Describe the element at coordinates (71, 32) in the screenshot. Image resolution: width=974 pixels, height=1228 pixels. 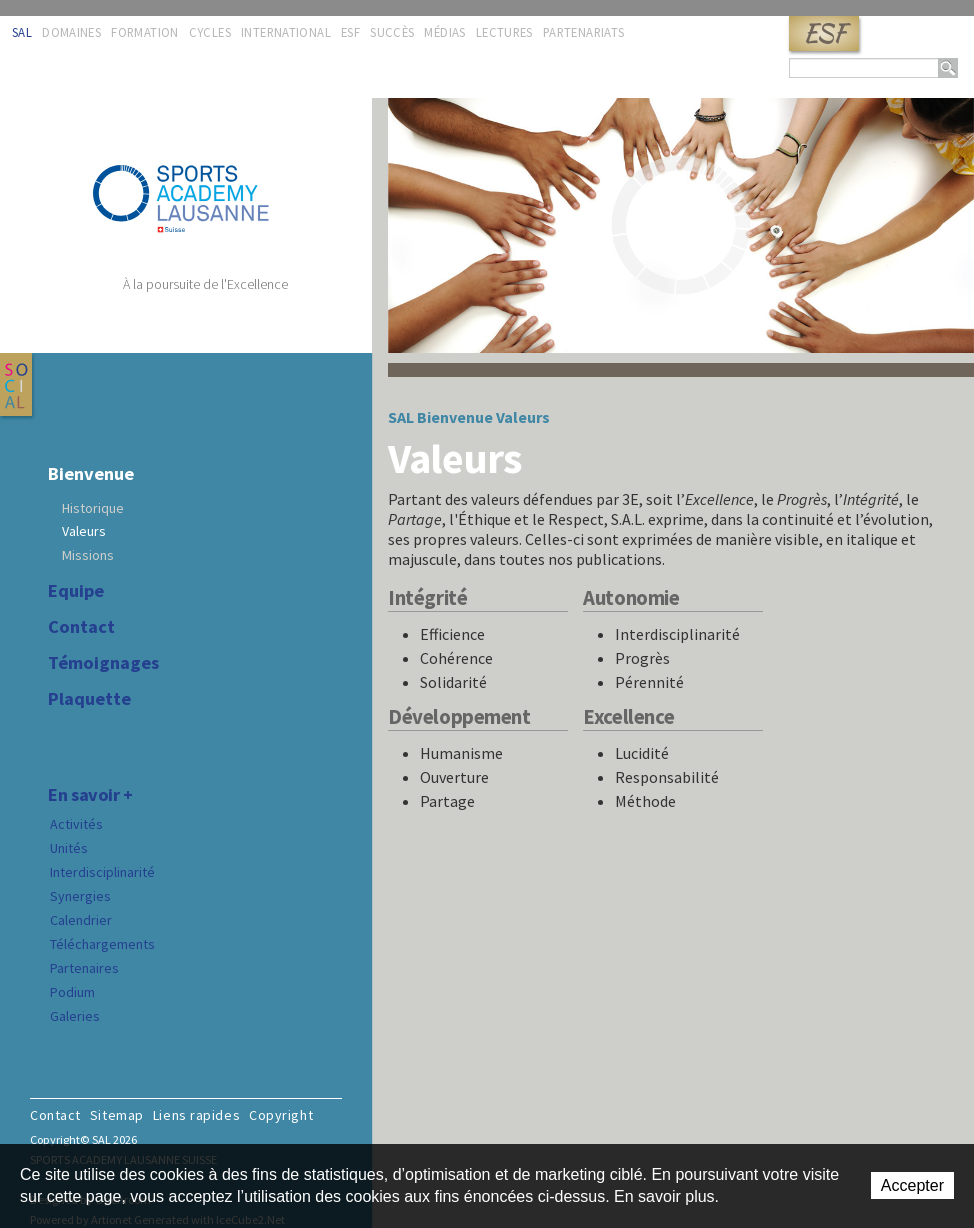
I see `Domaines` at that location.